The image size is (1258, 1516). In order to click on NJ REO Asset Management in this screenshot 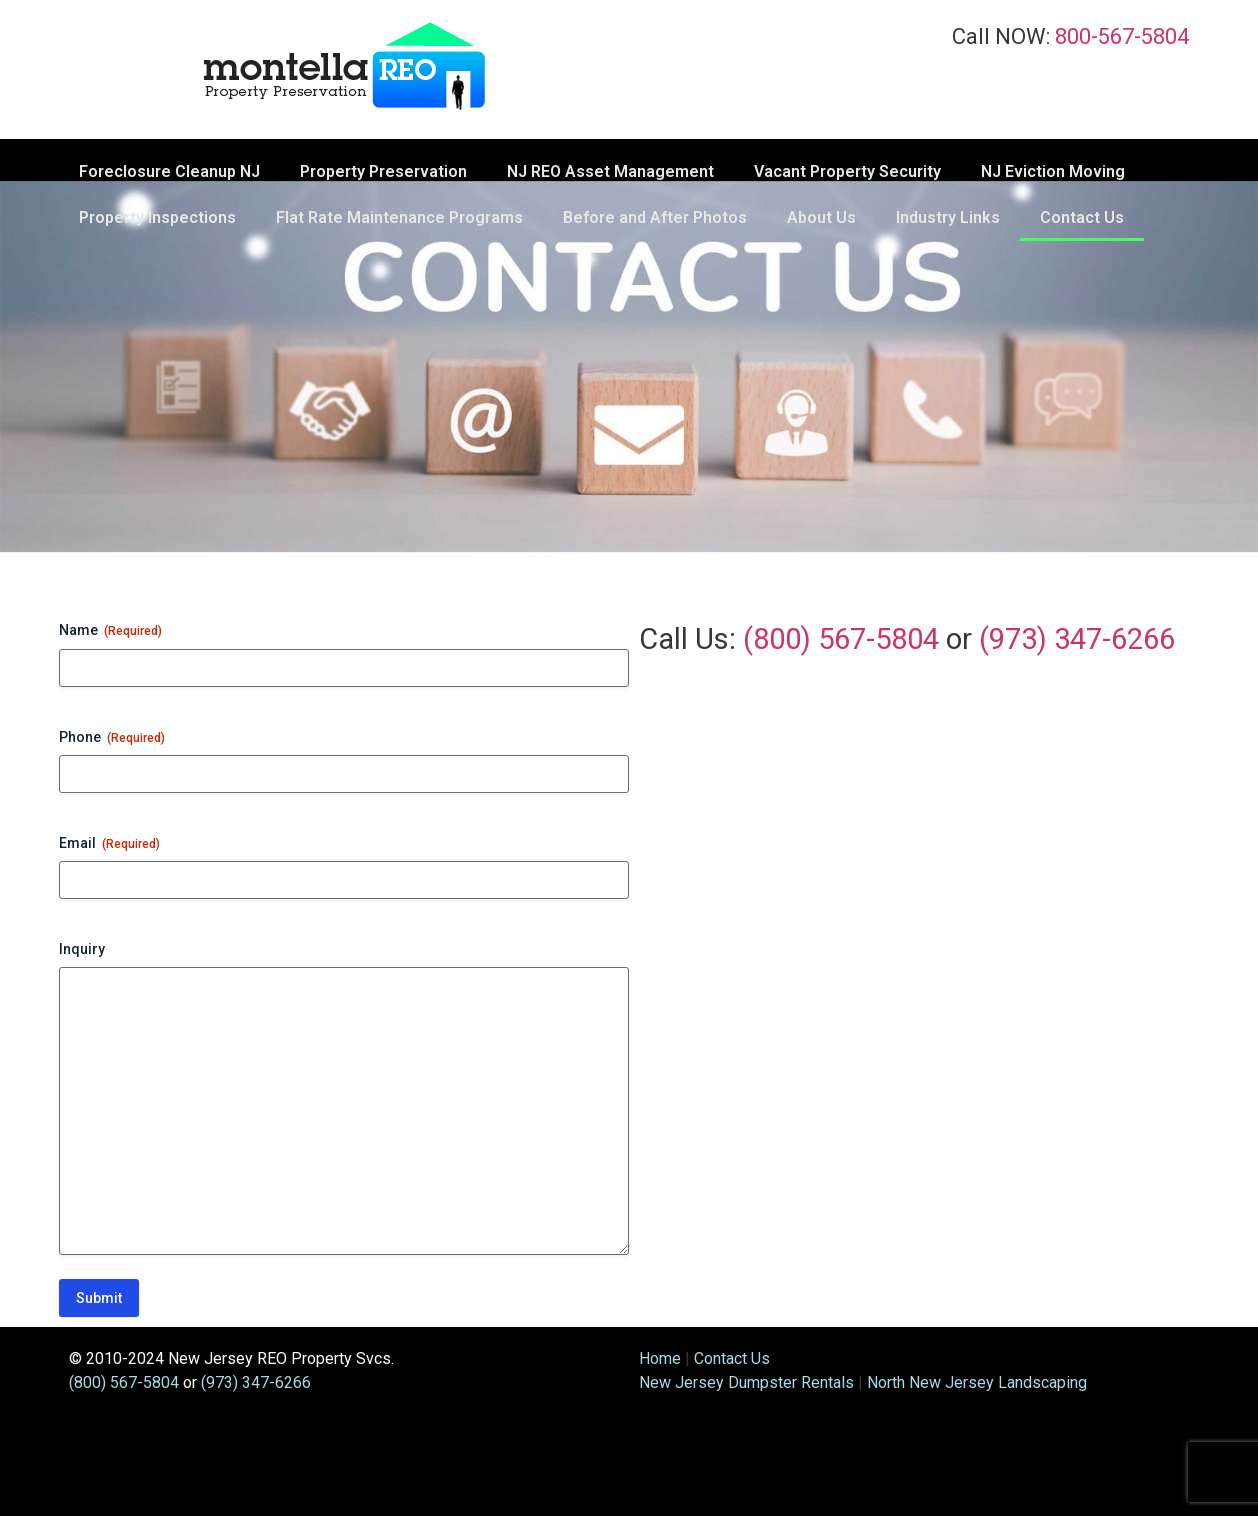, I will do `click(610, 171)`.